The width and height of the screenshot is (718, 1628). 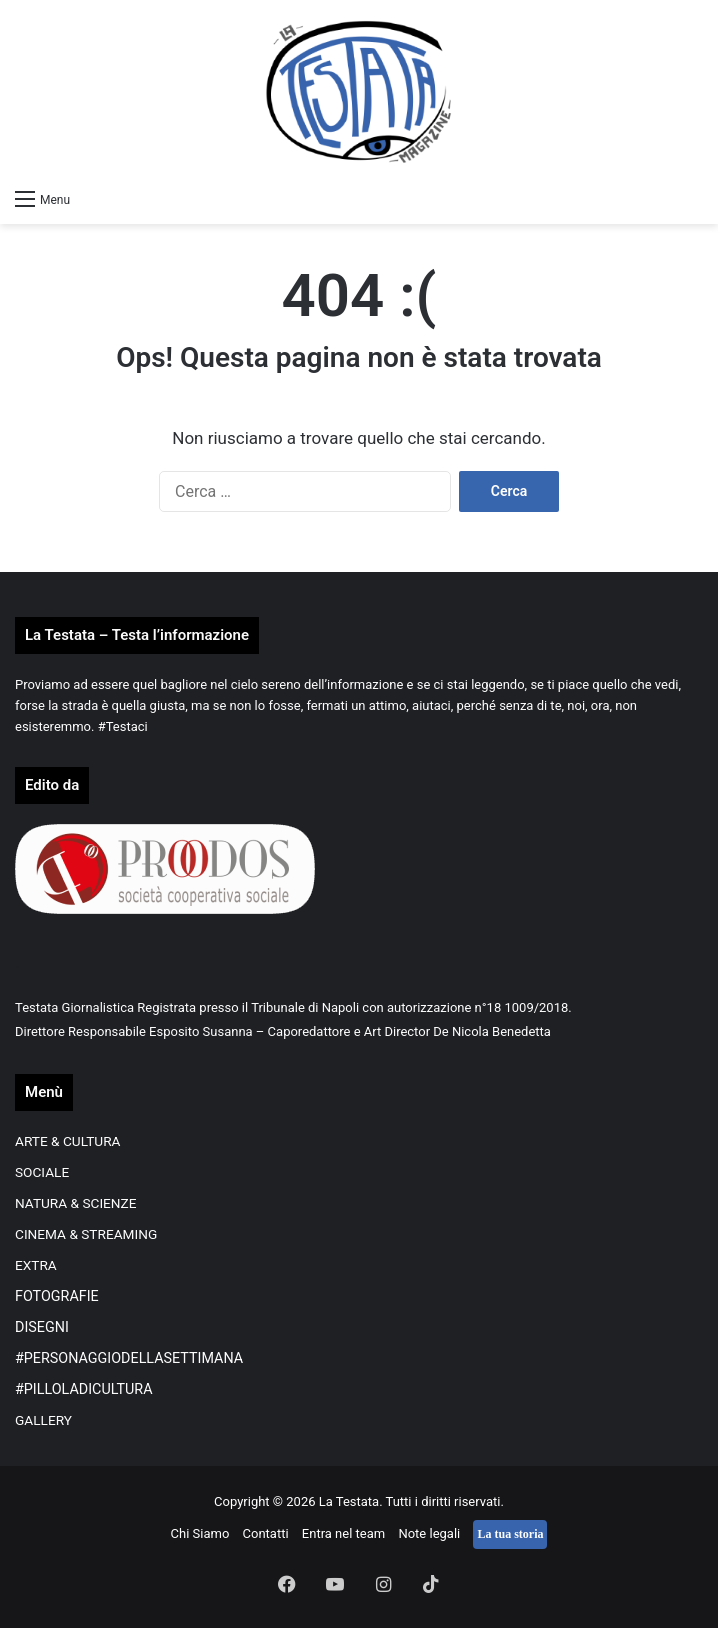 What do you see at coordinates (266, 1533) in the screenshot?
I see `Contatti` at bounding box center [266, 1533].